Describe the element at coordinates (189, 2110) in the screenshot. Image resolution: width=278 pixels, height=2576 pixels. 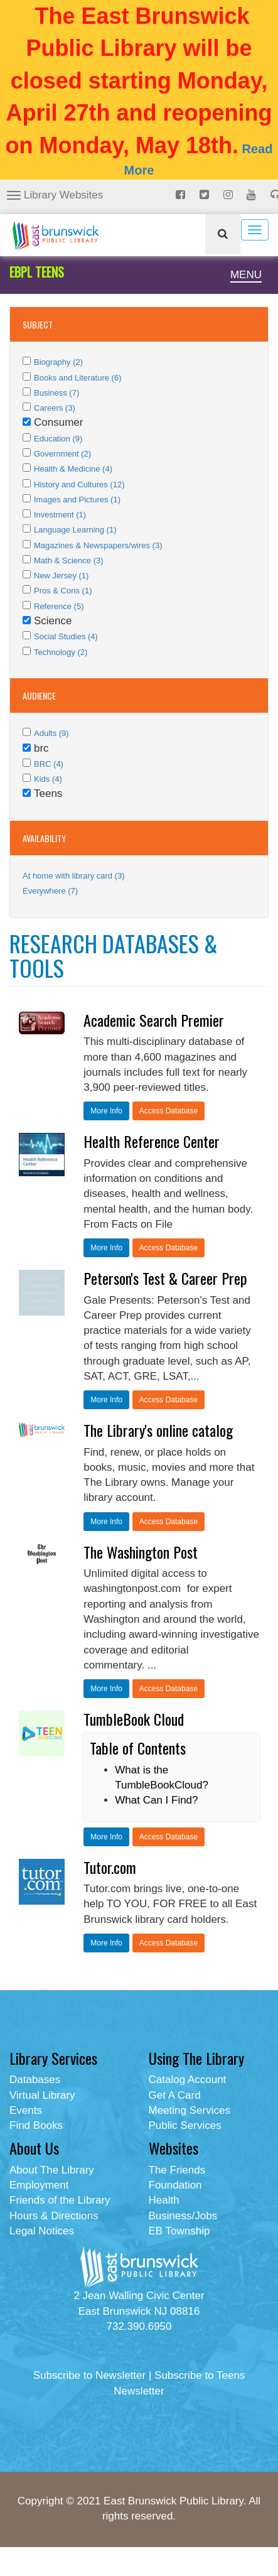
I see `Meeting Services` at that location.